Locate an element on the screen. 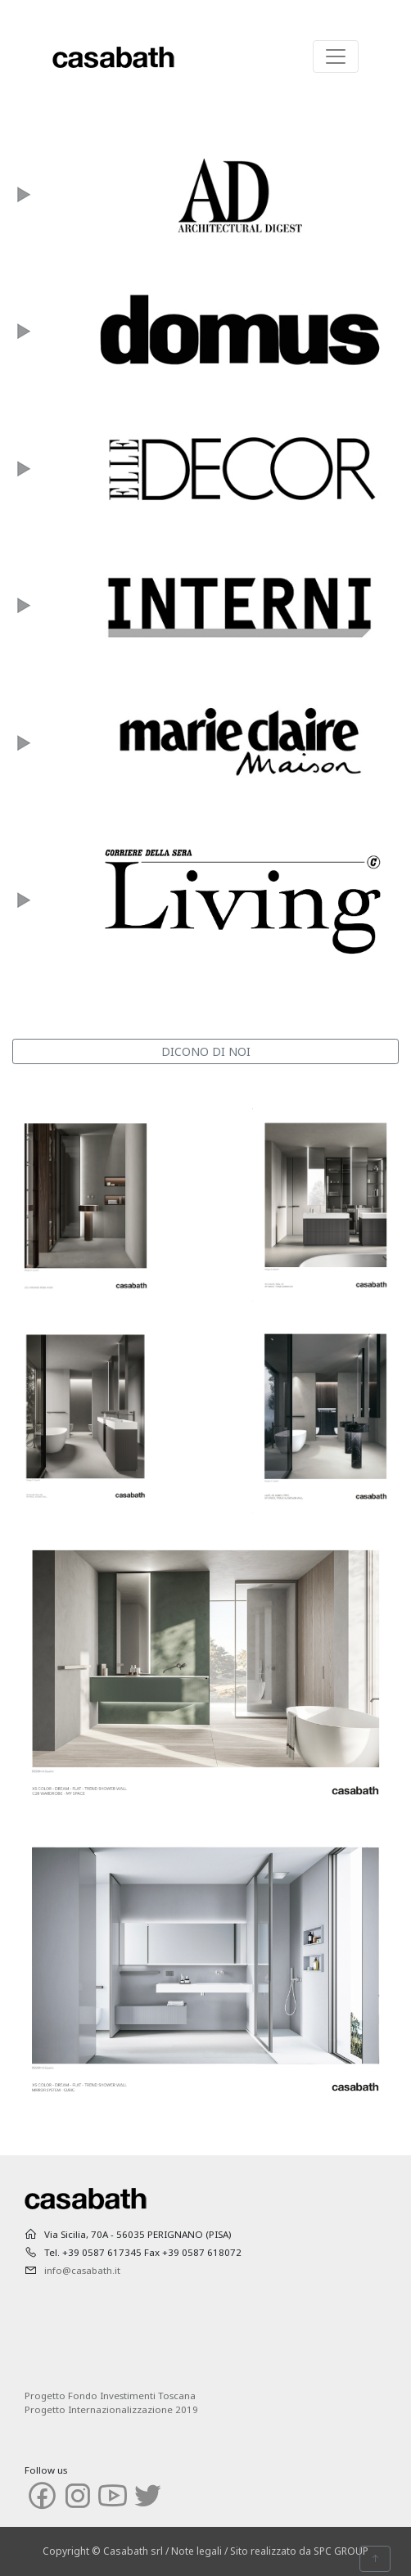 The image size is (411, 2576). Progetto Fondo Investimenti Toscana is located at coordinates (110, 2395).